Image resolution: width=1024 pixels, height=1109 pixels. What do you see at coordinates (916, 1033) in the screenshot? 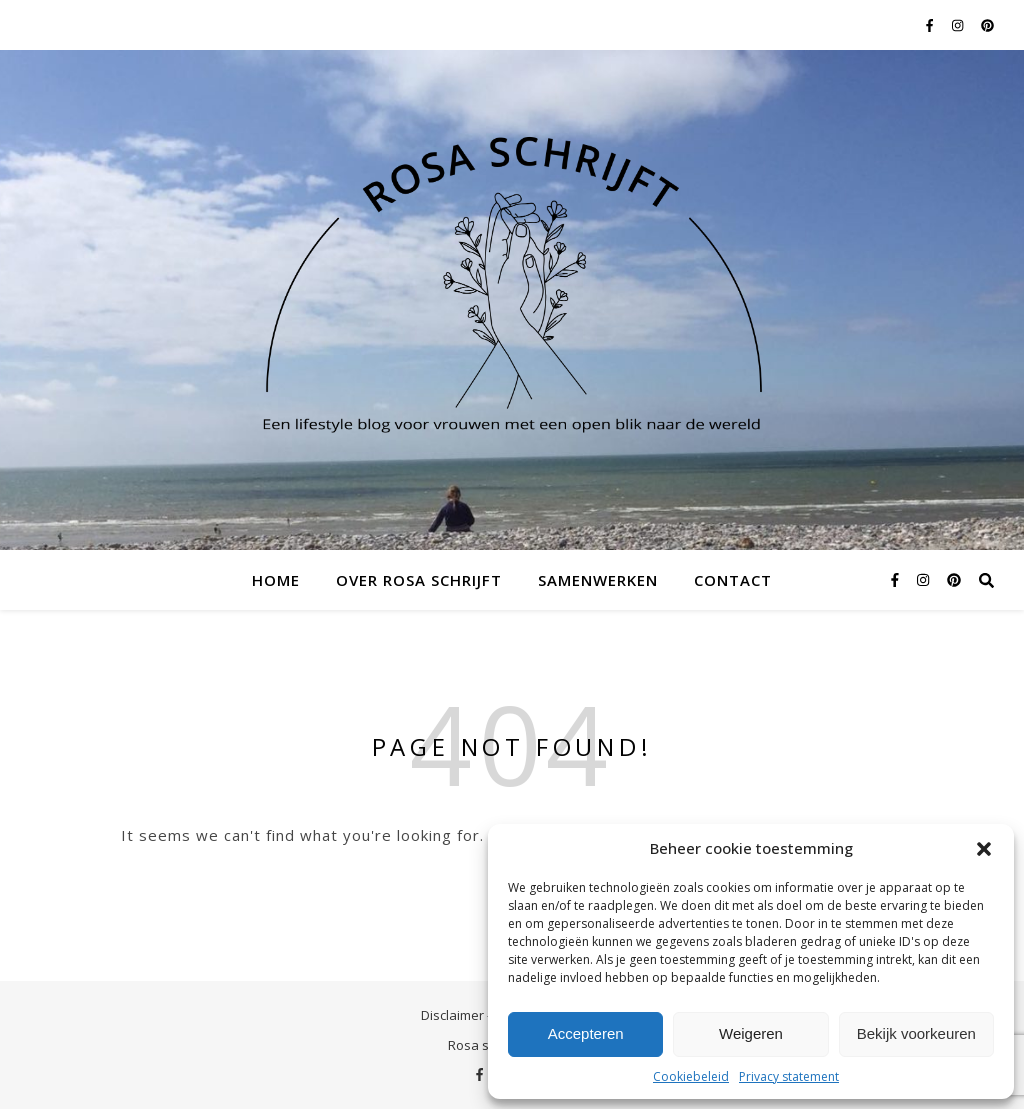
I see `Bekijk voorkeuren` at bounding box center [916, 1033].